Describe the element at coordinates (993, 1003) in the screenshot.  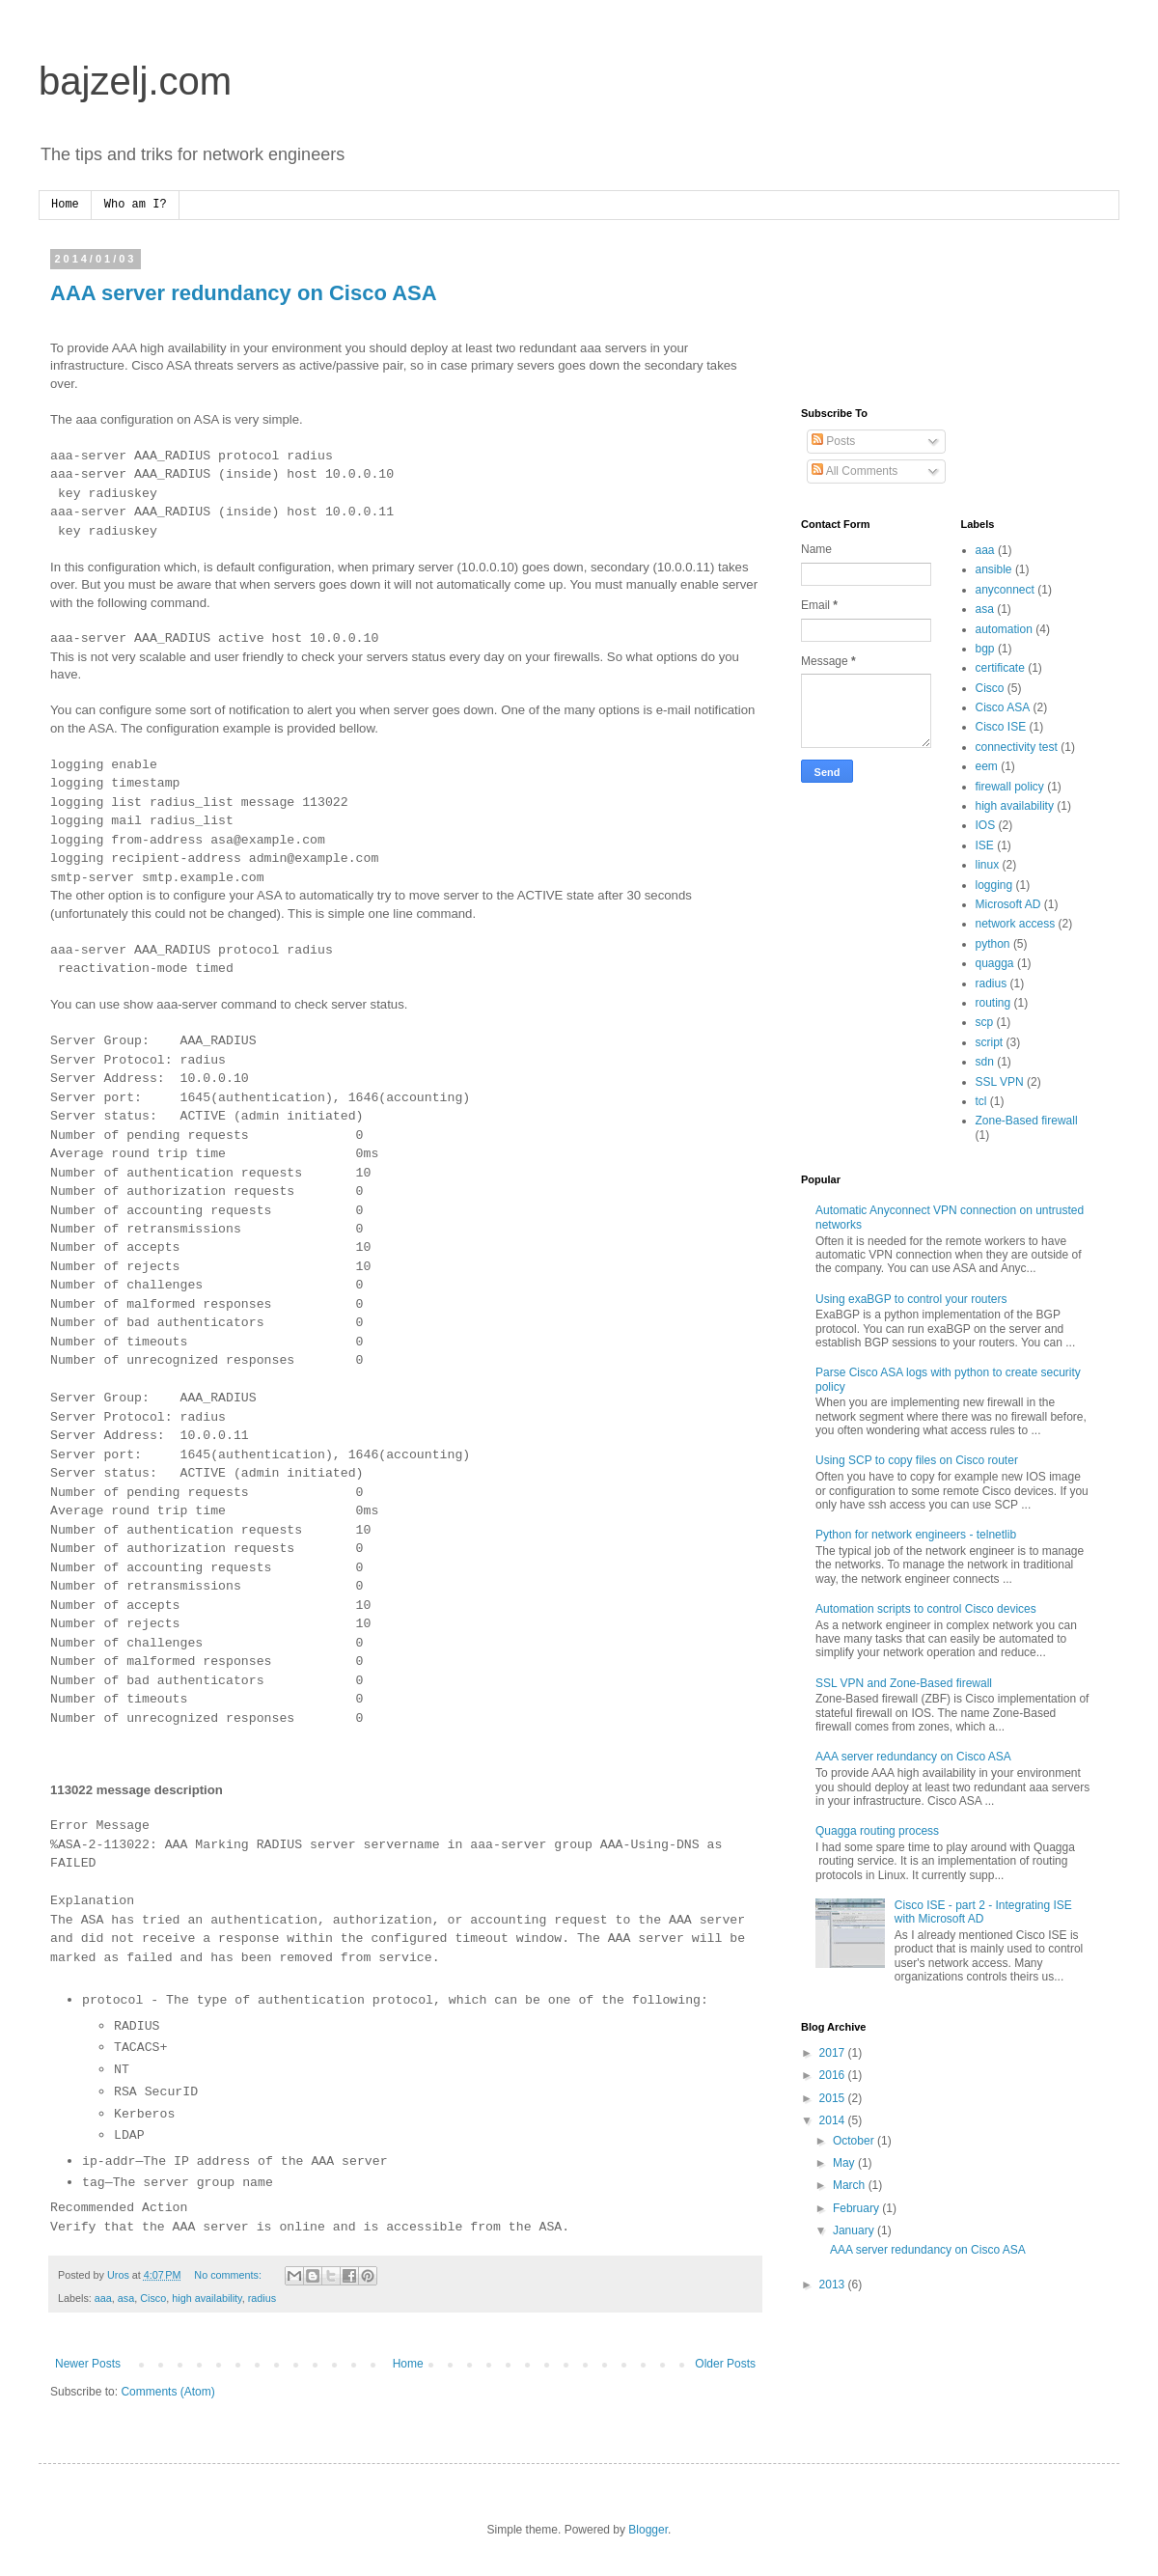
I see `routing` at that location.